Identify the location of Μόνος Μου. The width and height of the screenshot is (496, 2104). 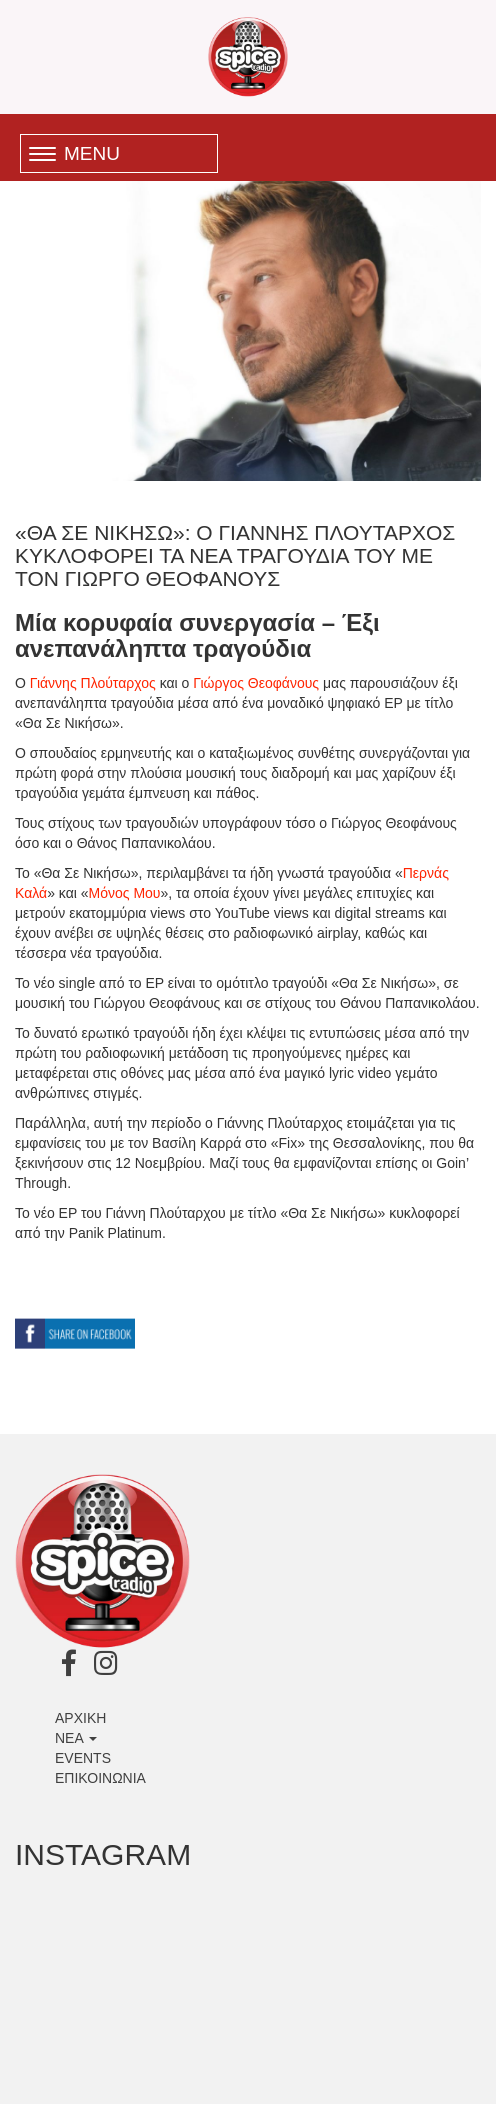
(125, 893).